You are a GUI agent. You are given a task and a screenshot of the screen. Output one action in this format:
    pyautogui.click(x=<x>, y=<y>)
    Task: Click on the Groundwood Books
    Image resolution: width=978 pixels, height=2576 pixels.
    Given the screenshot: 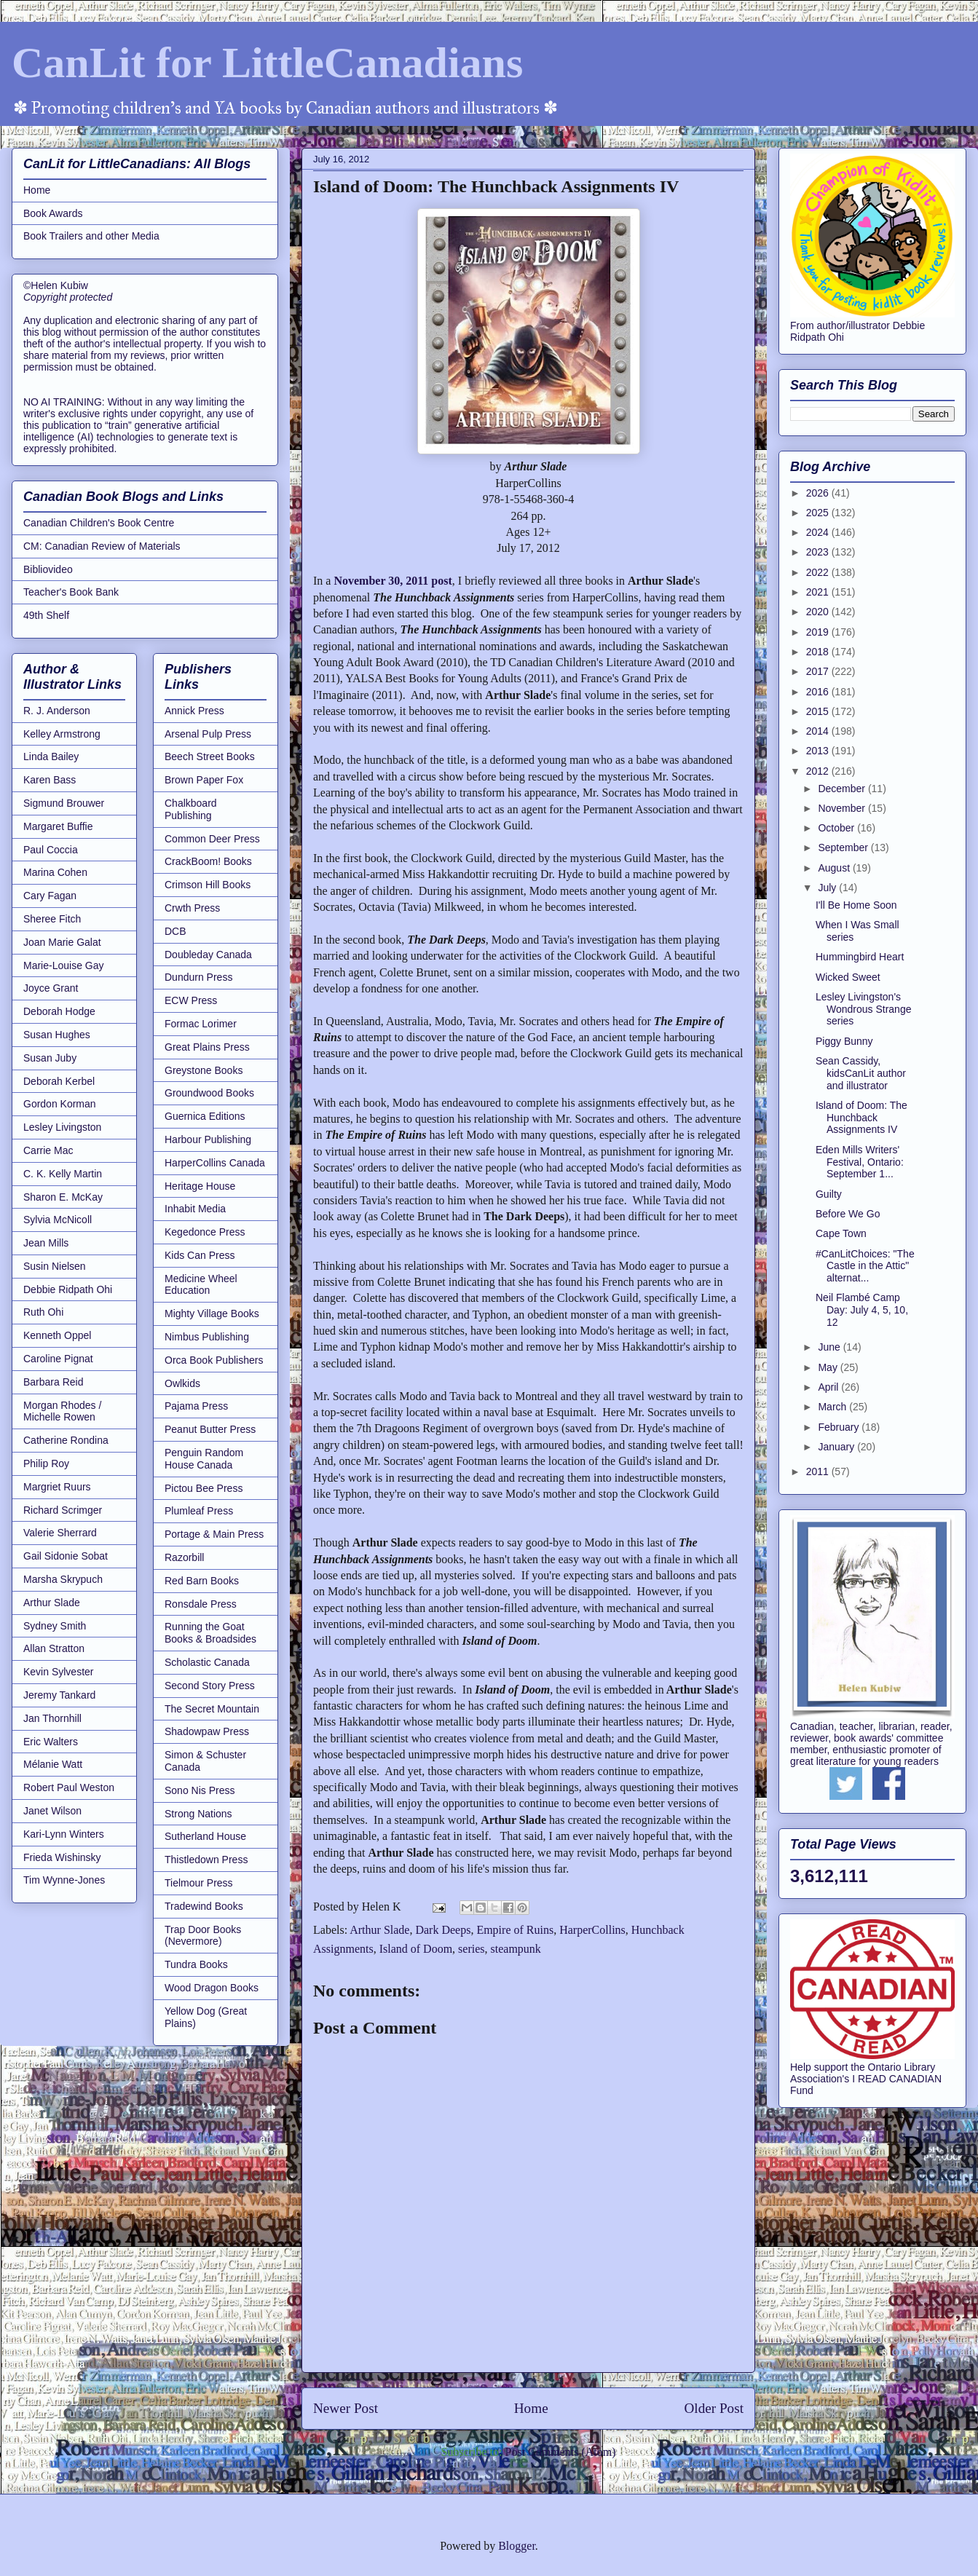 What is the action you would take?
    pyautogui.click(x=209, y=1093)
    